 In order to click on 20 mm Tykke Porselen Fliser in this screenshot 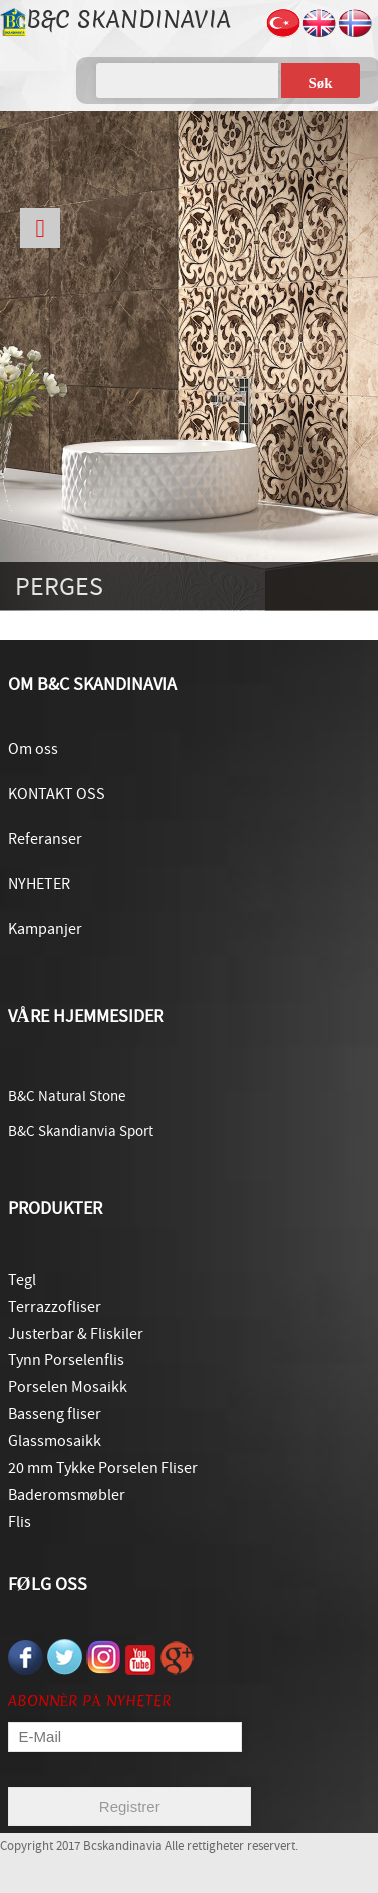, I will do `click(103, 1468)`.